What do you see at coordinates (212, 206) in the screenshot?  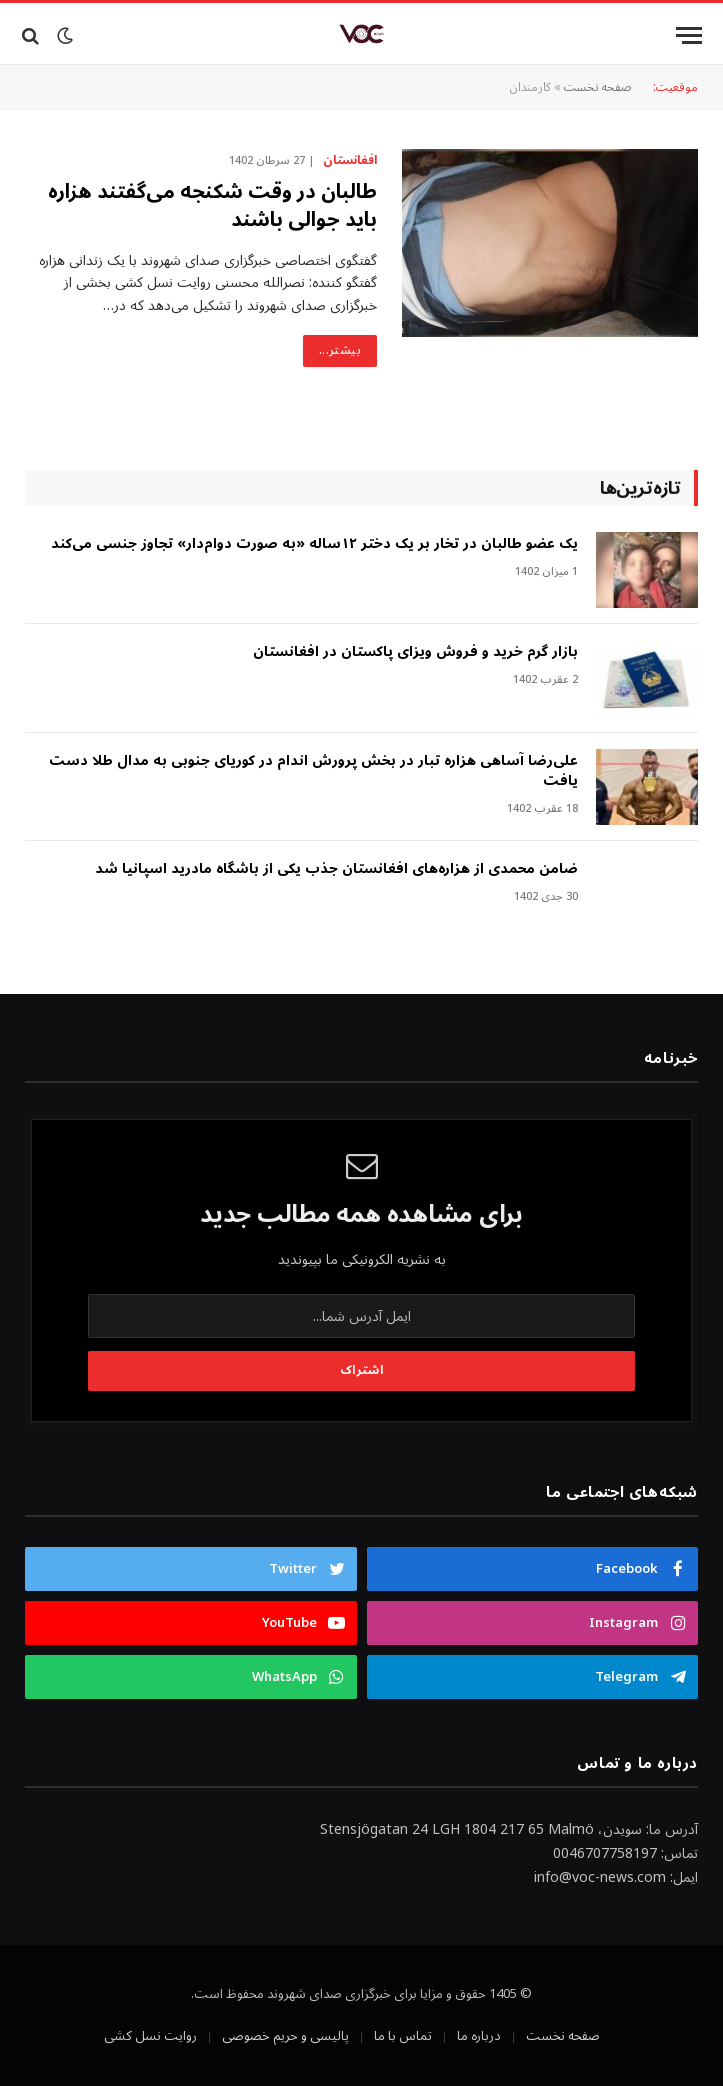 I see `طالبان در وقت شکنجه می‌گفتند هزاره باید جوالی باشند` at bounding box center [212, 206].